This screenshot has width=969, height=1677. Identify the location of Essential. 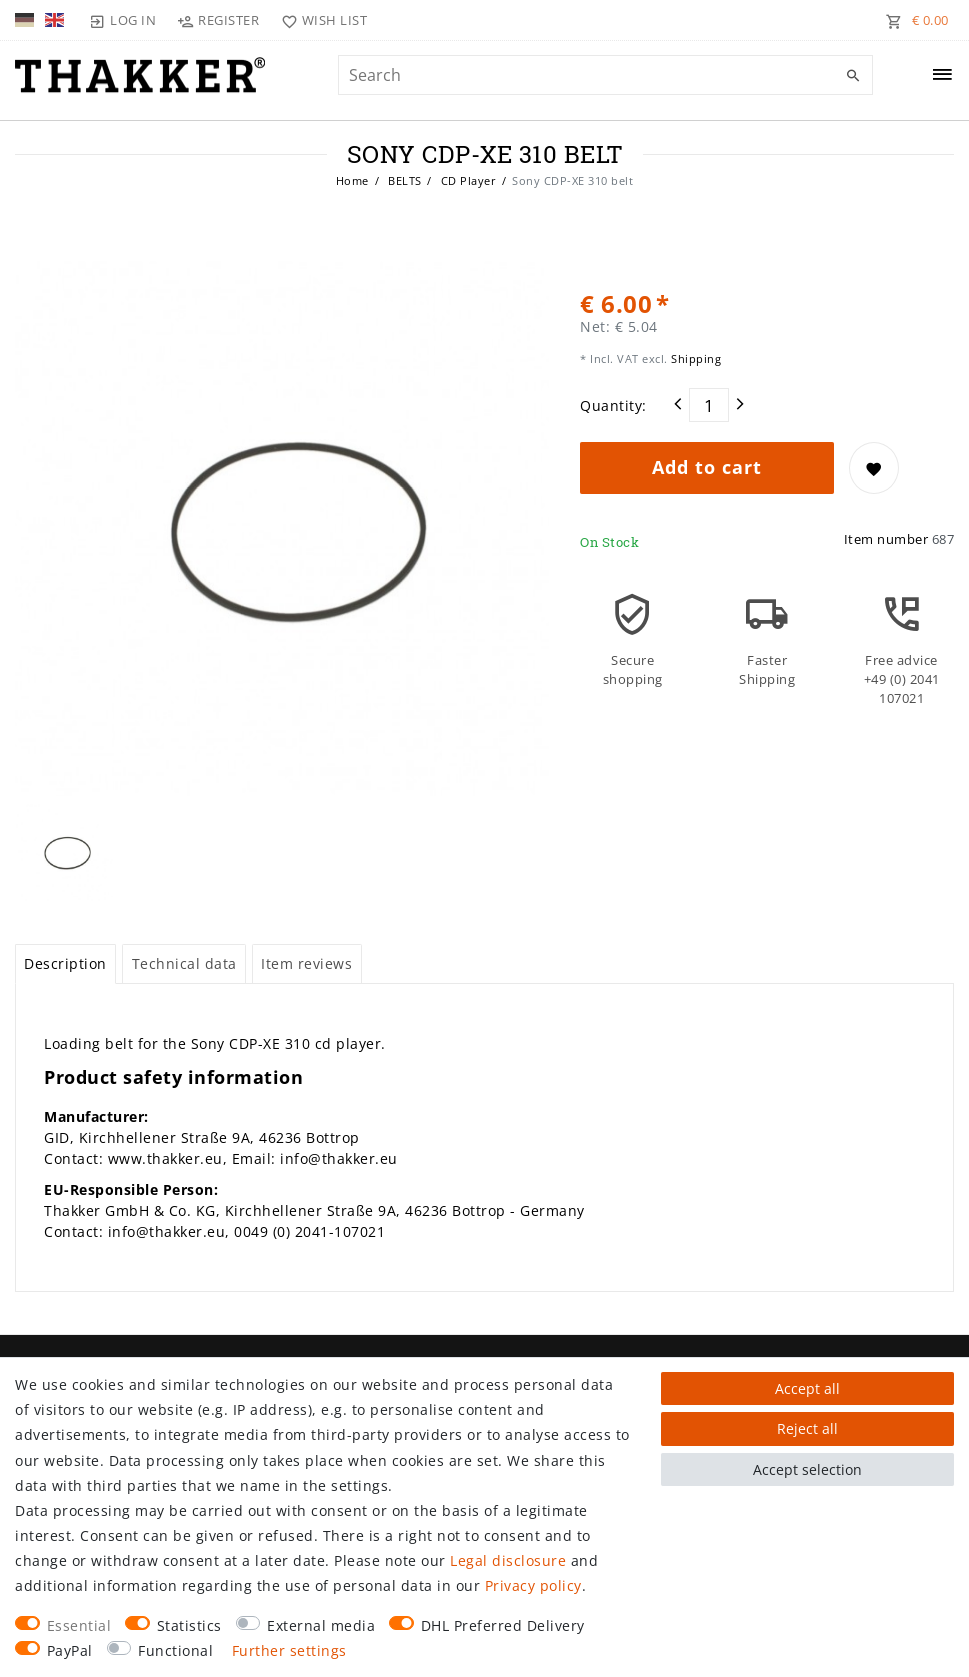
(79, 1625).